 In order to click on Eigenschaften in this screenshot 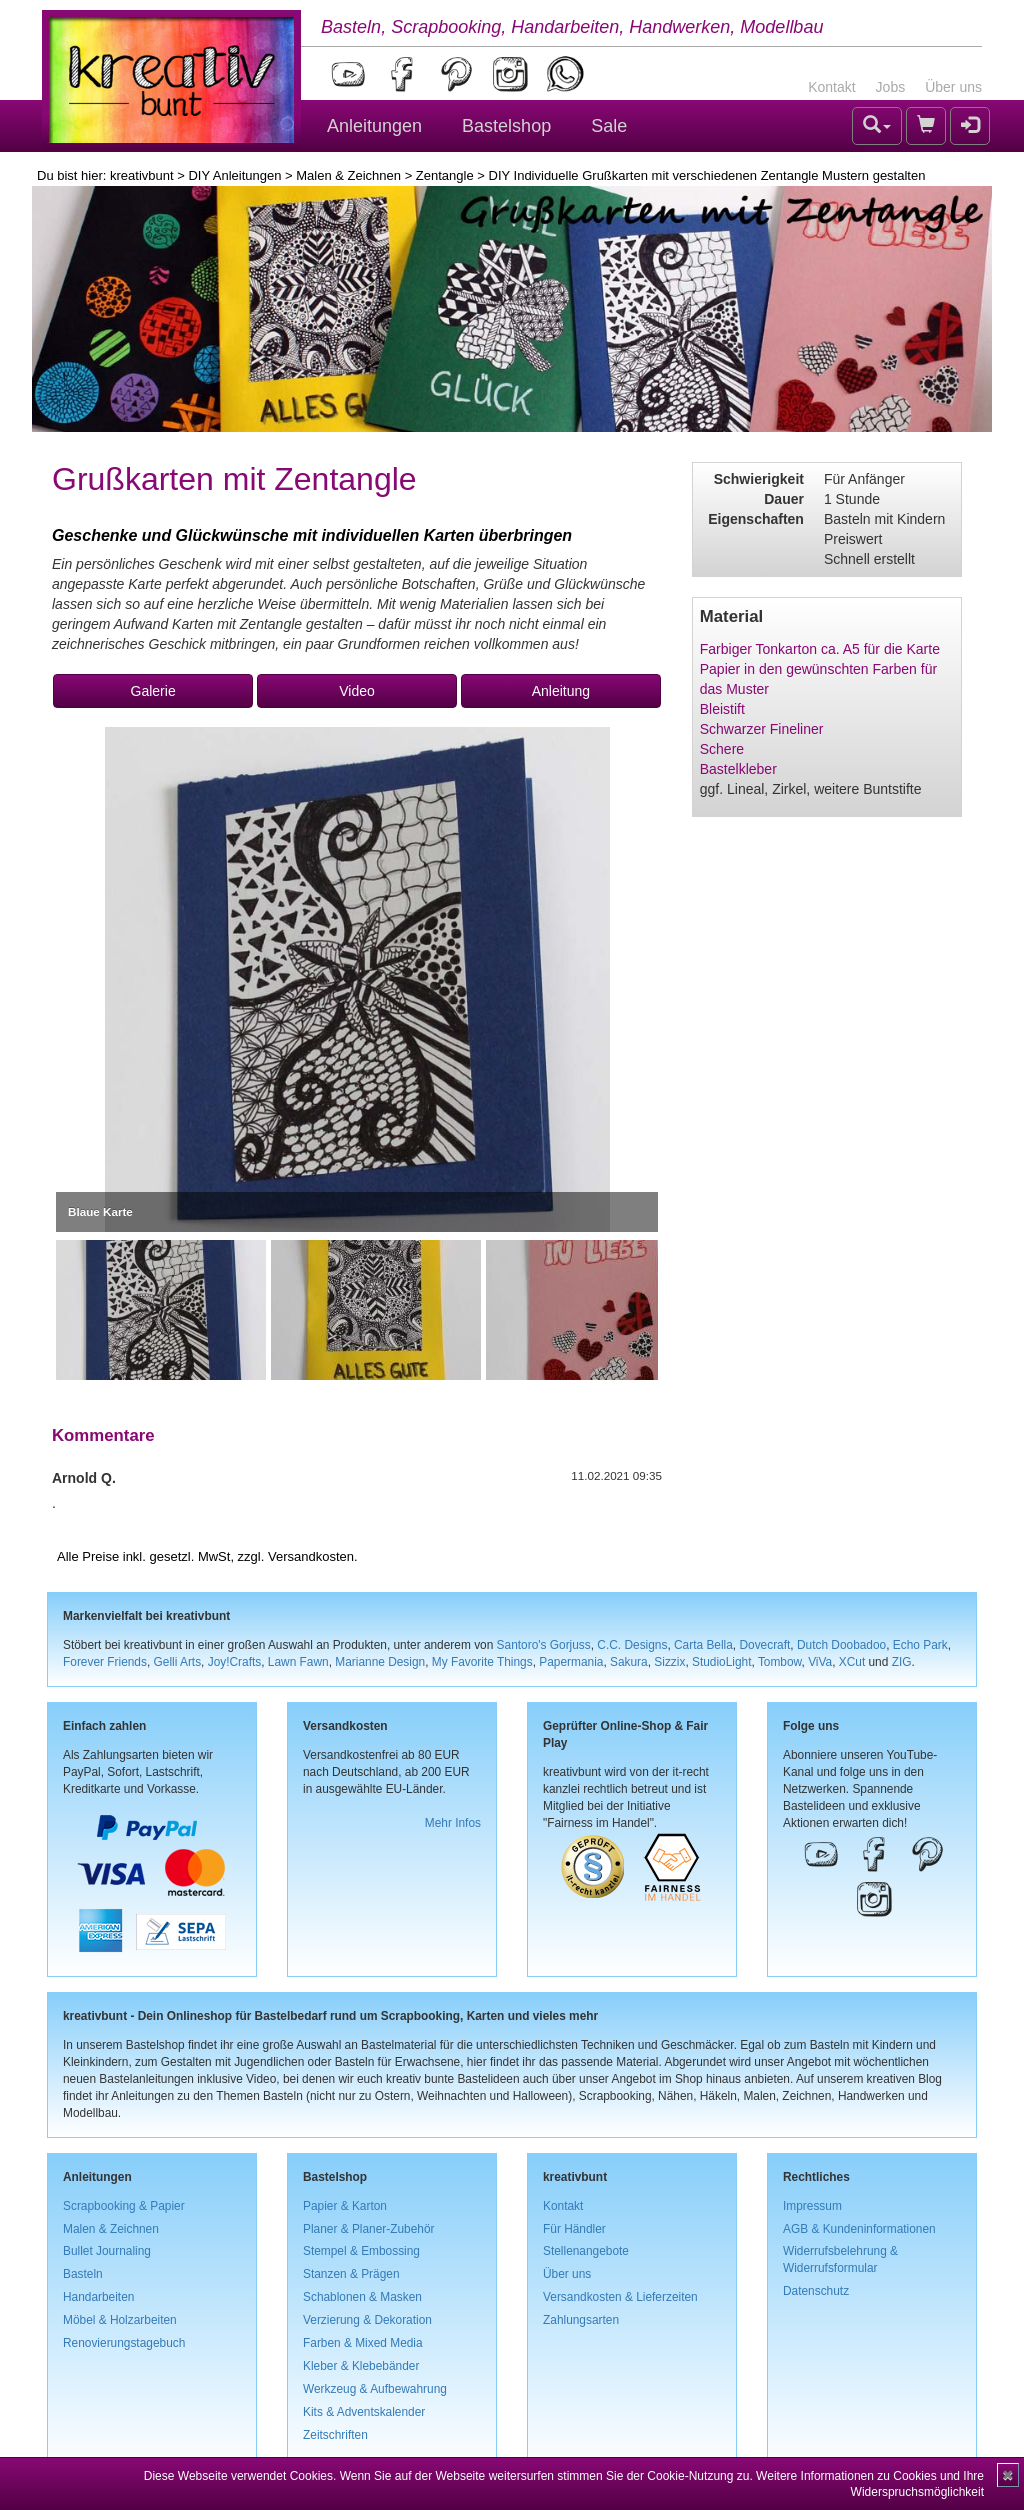, I will do `click(756, 519)`.